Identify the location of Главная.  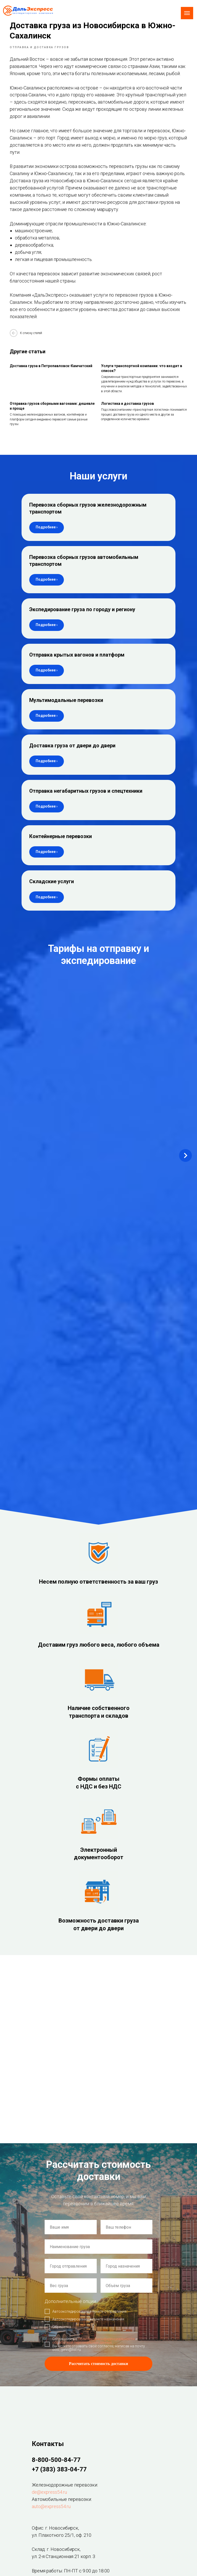
(109, 2439).